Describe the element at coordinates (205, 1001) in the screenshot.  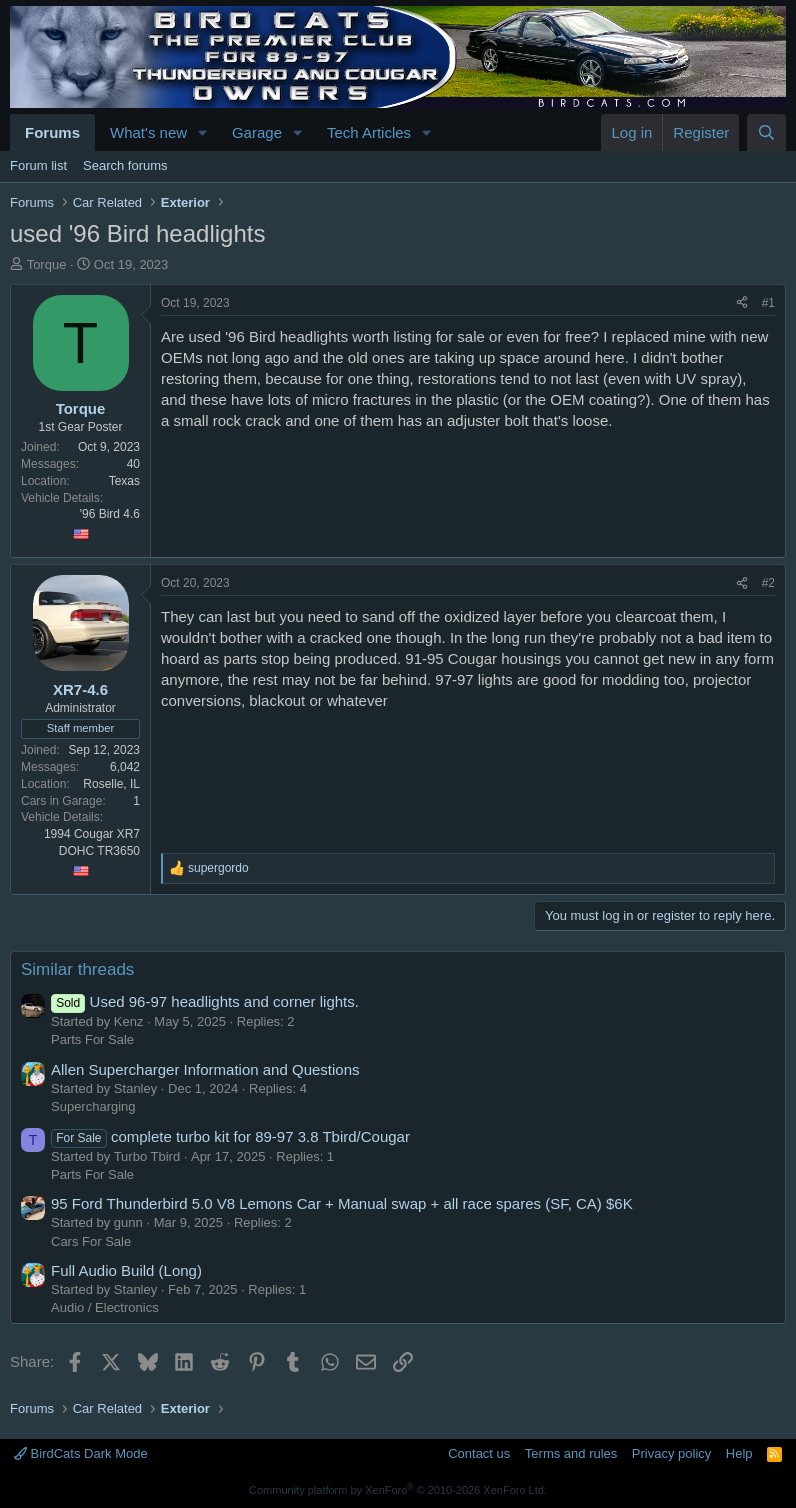
I see `Used 96-97 headlights and corner lights.` at that location.